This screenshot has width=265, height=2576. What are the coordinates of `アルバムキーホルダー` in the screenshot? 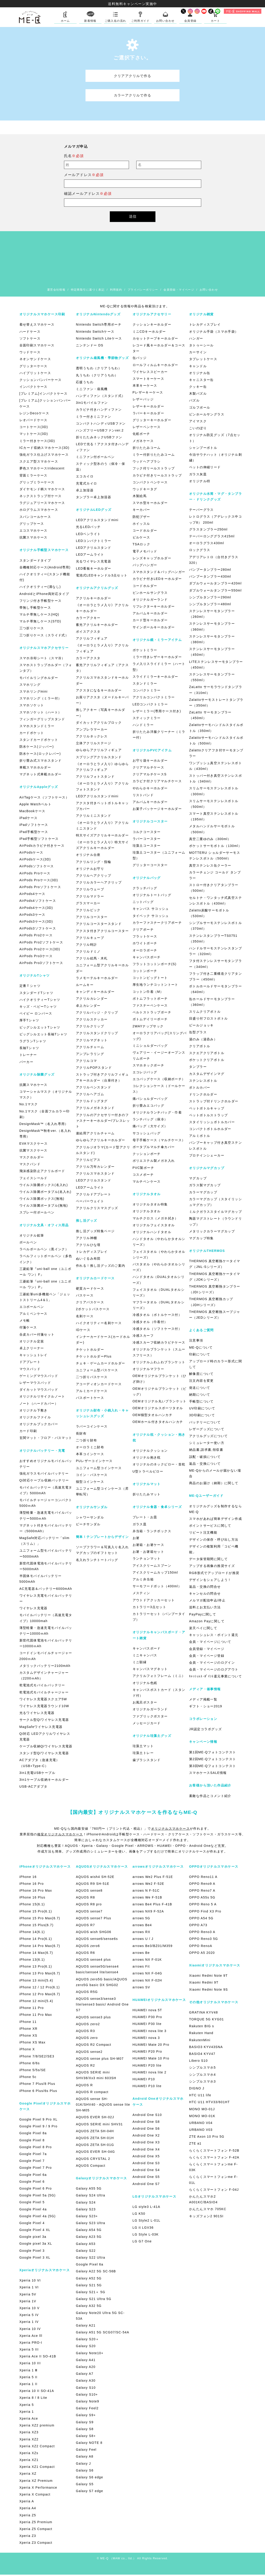 It's located at (150, 612).